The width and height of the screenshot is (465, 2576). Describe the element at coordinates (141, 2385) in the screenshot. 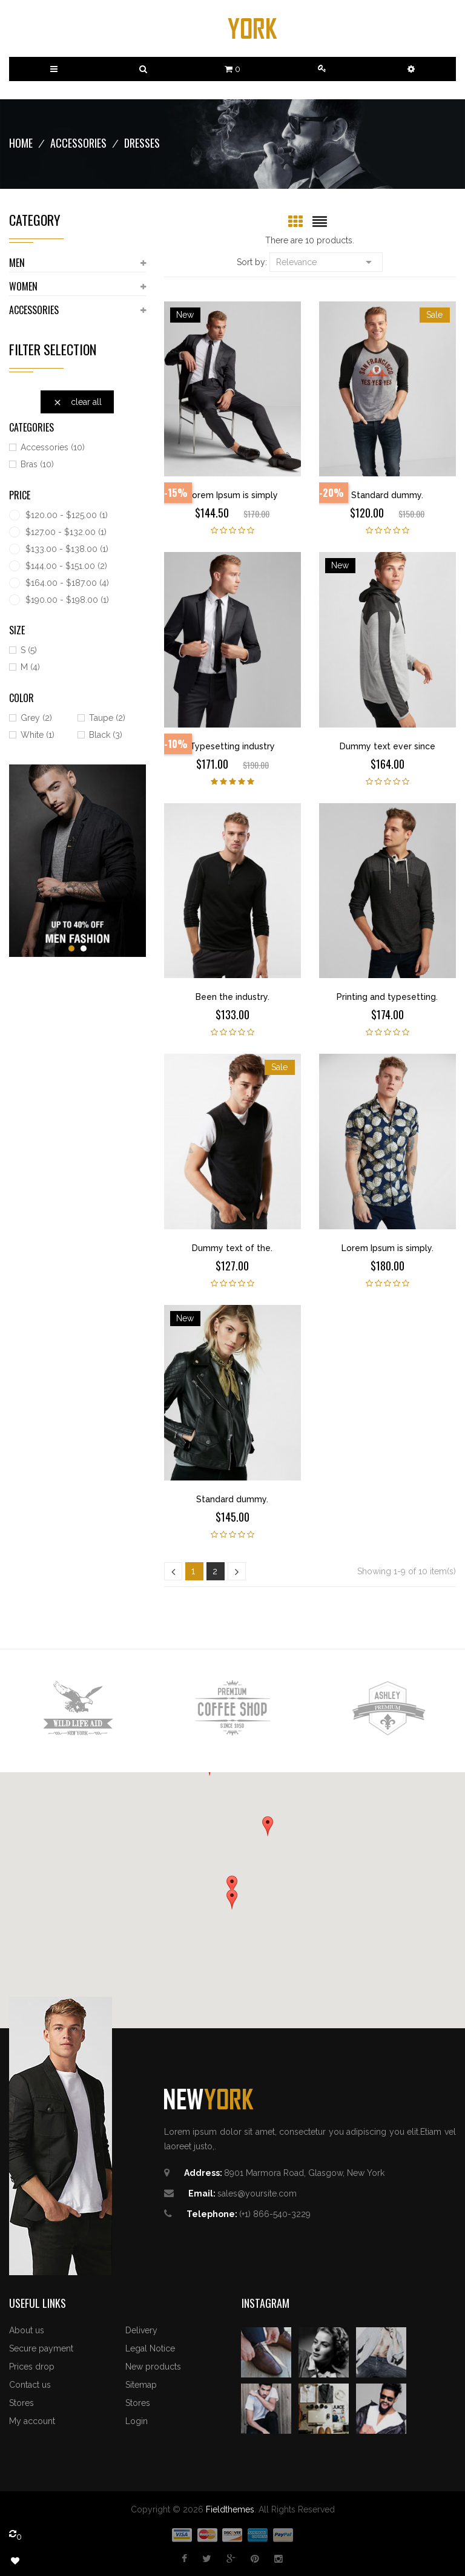

I see `Sitemap` at that location.